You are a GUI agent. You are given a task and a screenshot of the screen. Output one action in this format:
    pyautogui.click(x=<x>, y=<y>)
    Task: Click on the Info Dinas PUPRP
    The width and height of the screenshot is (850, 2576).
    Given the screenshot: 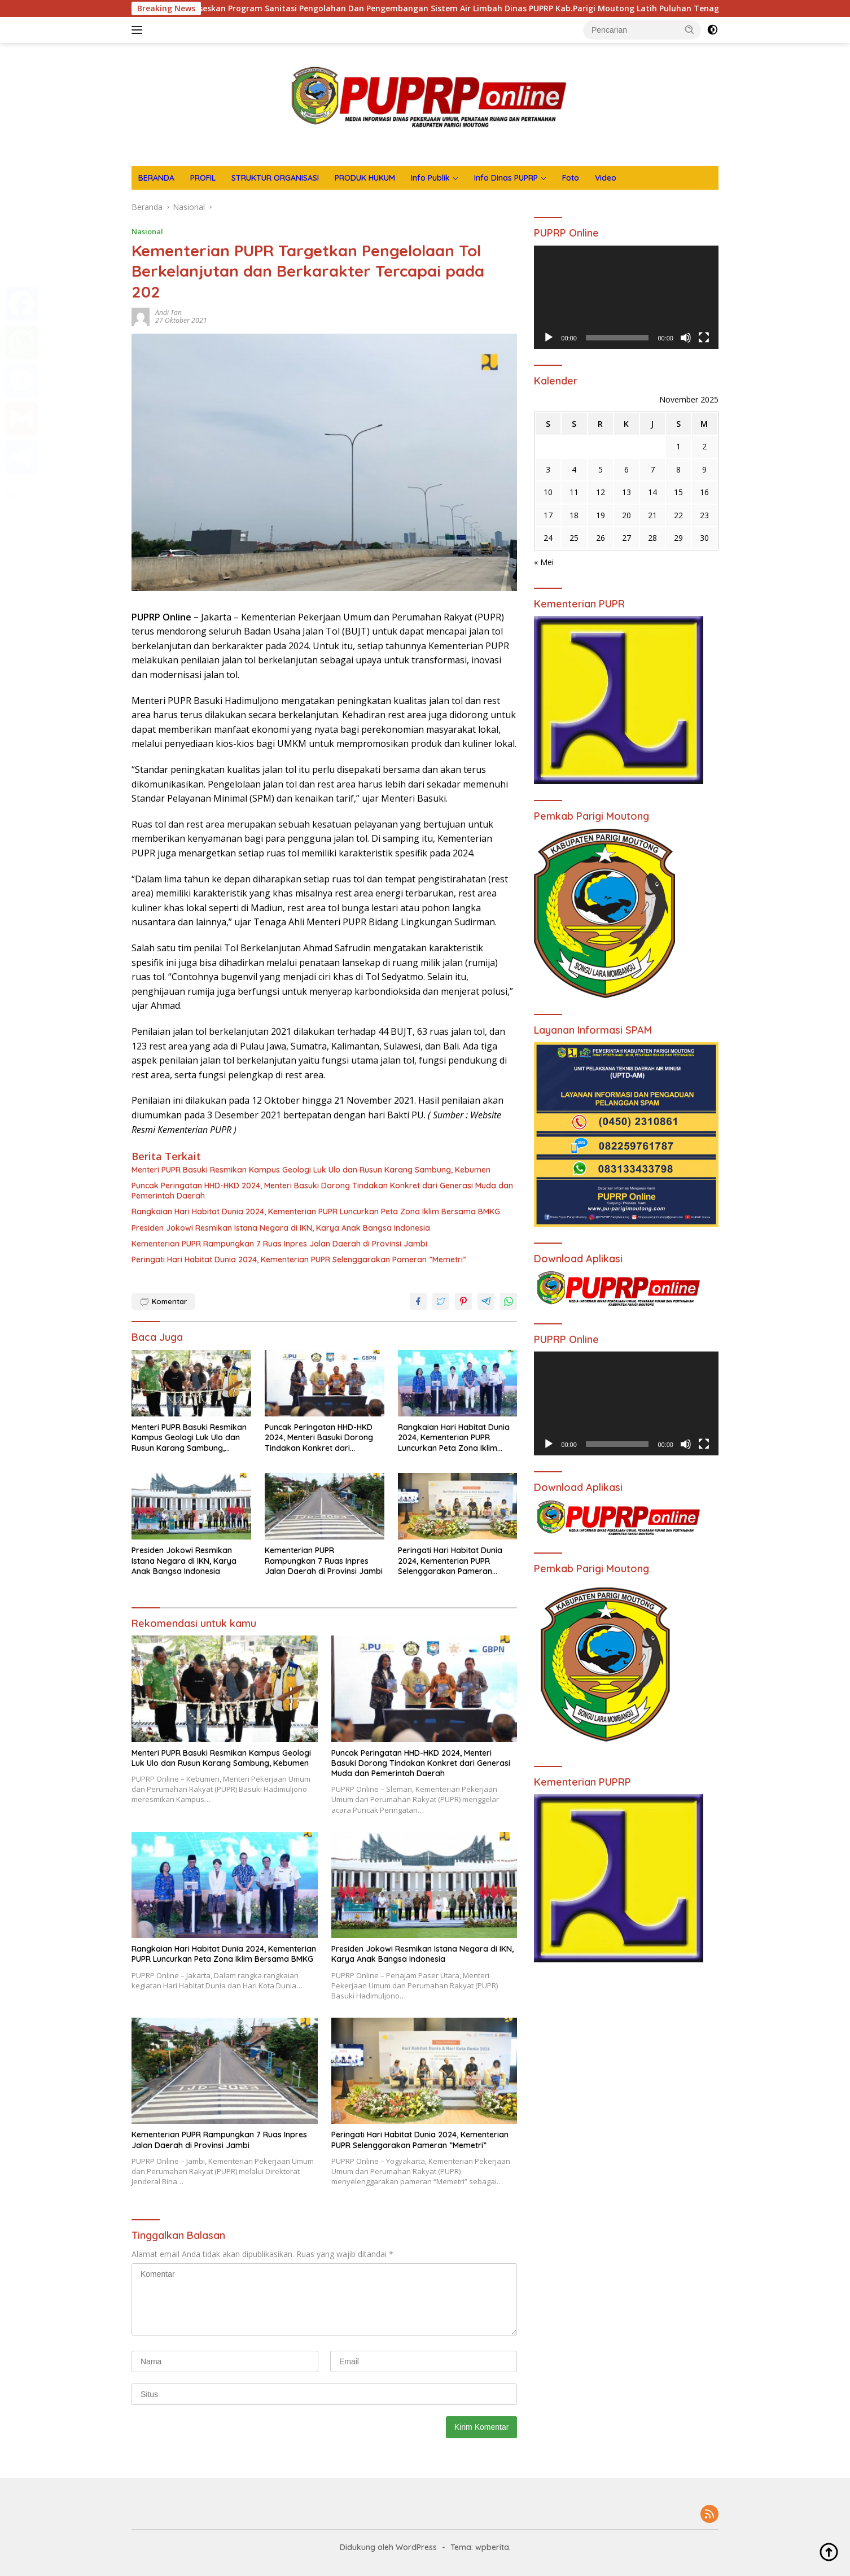 What is the action you would take?
    pyautogui.click(x=506, y=178)
    